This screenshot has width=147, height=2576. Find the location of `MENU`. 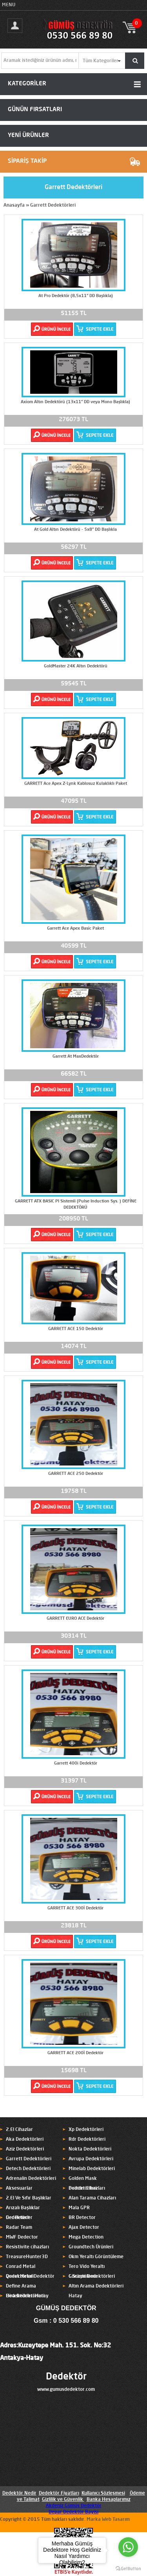

MENU is located at coordinates (8, 5).